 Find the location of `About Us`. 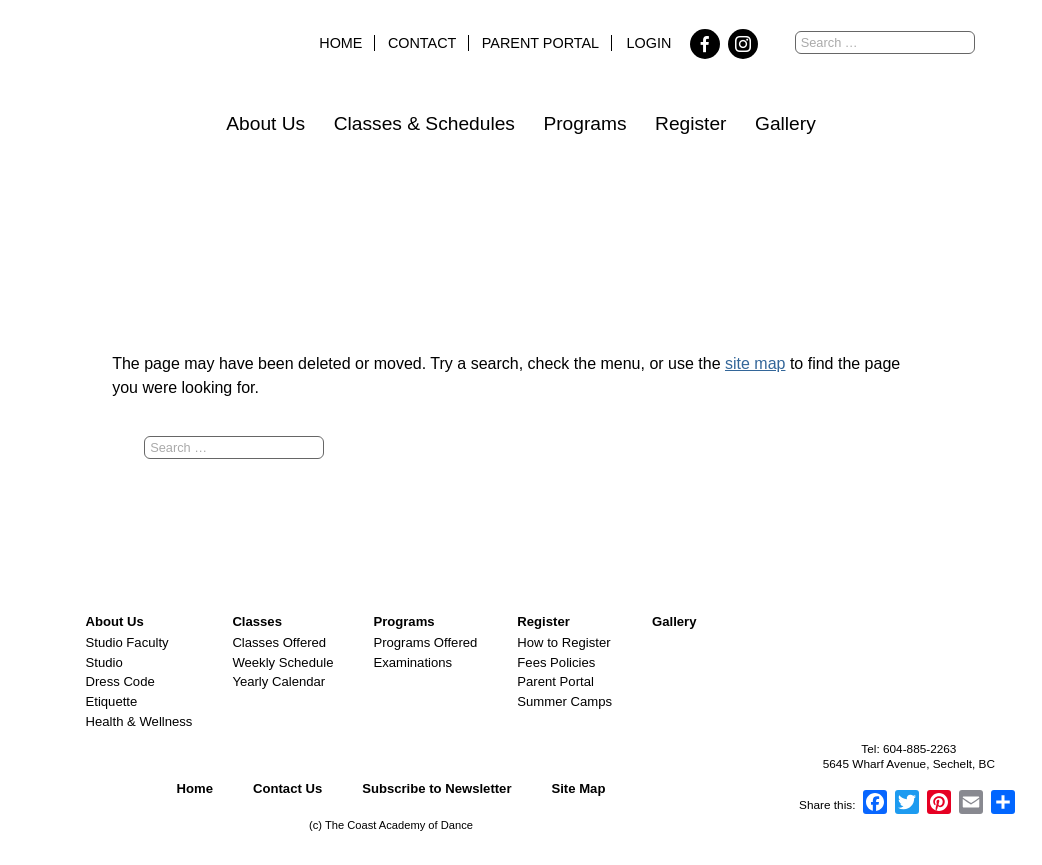

About Us is located at coordinates (265, 123).